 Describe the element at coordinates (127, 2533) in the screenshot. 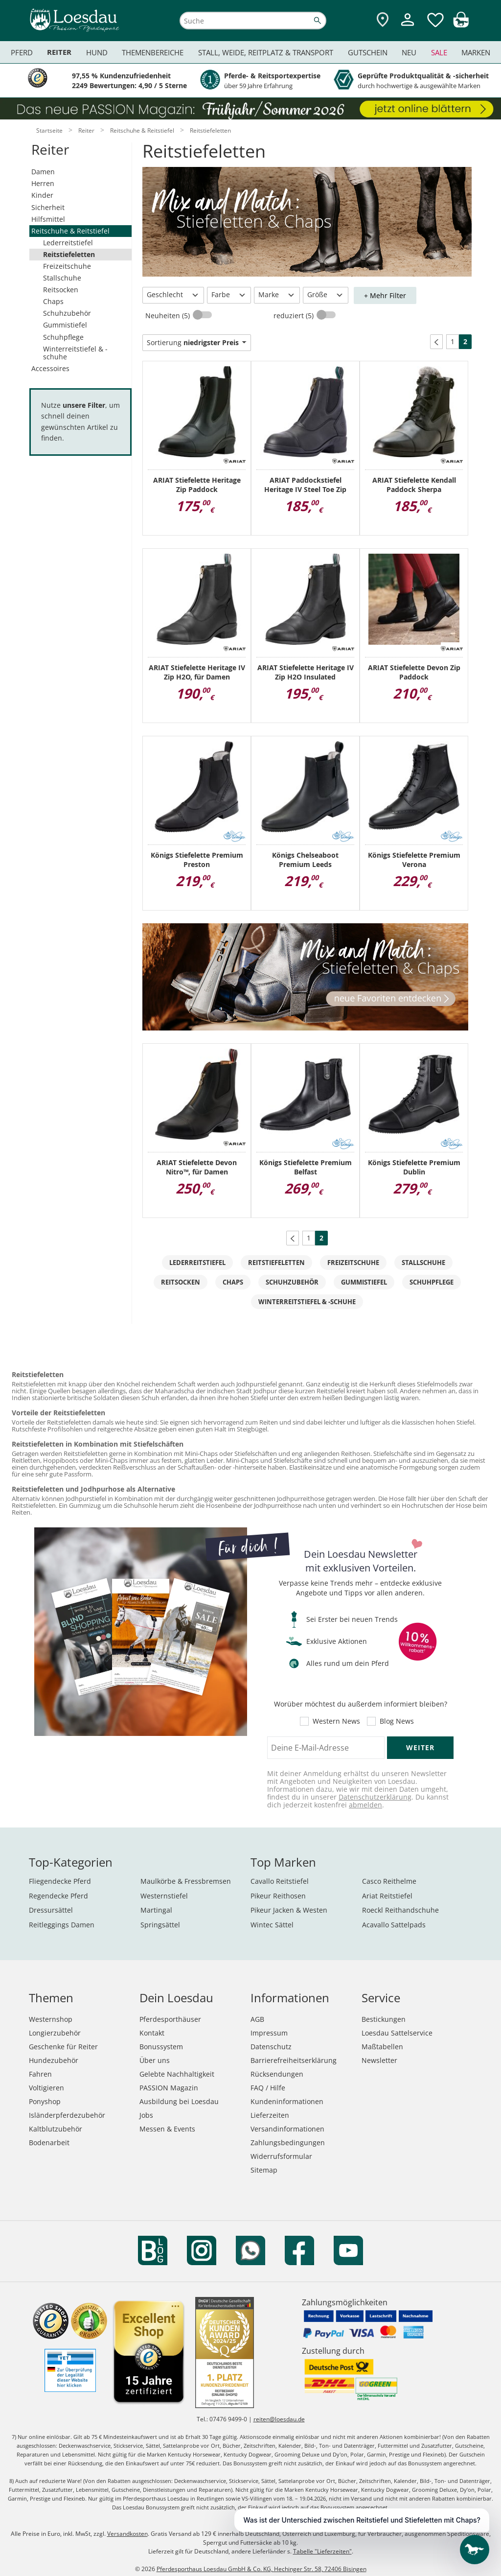

I see `Versandkosten` at that location.